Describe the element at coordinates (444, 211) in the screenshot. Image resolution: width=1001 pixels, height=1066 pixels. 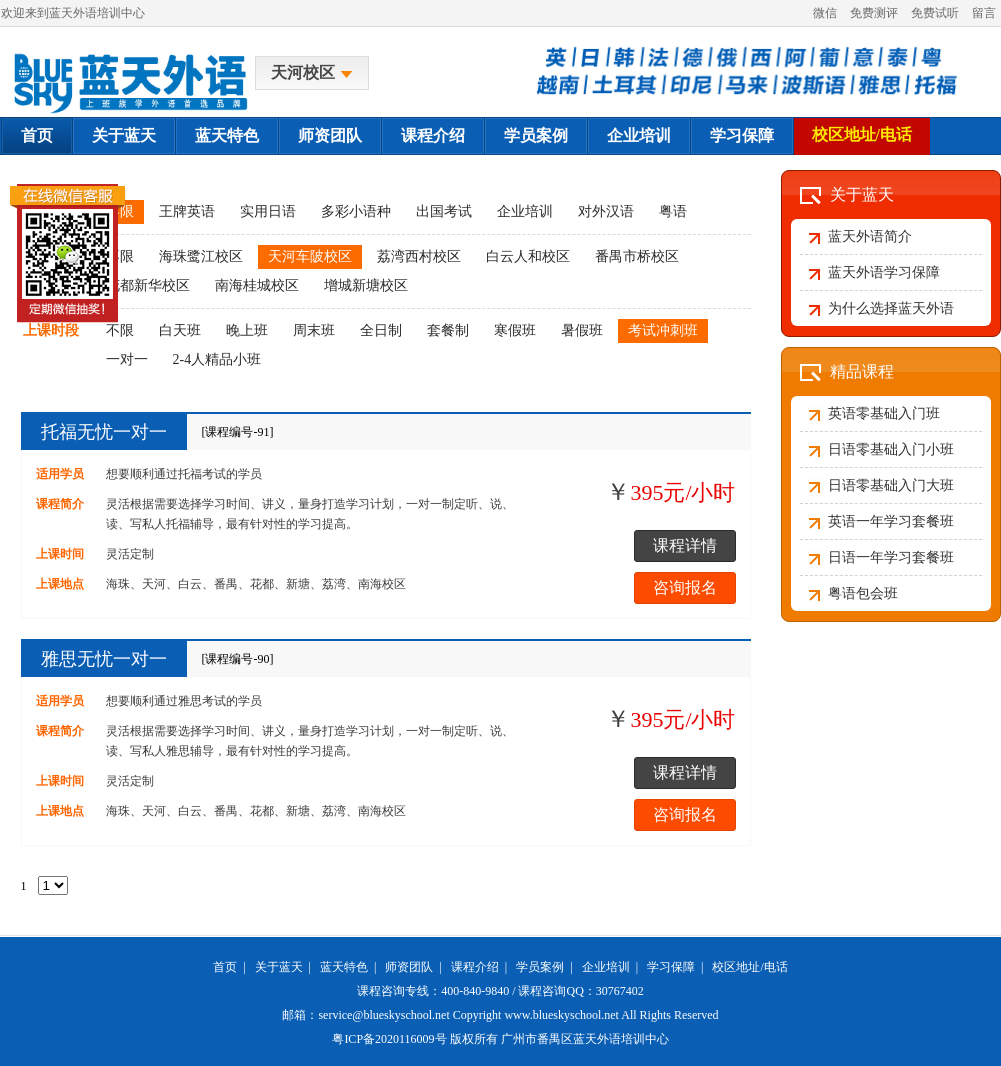
I see `出国考试` at that location.